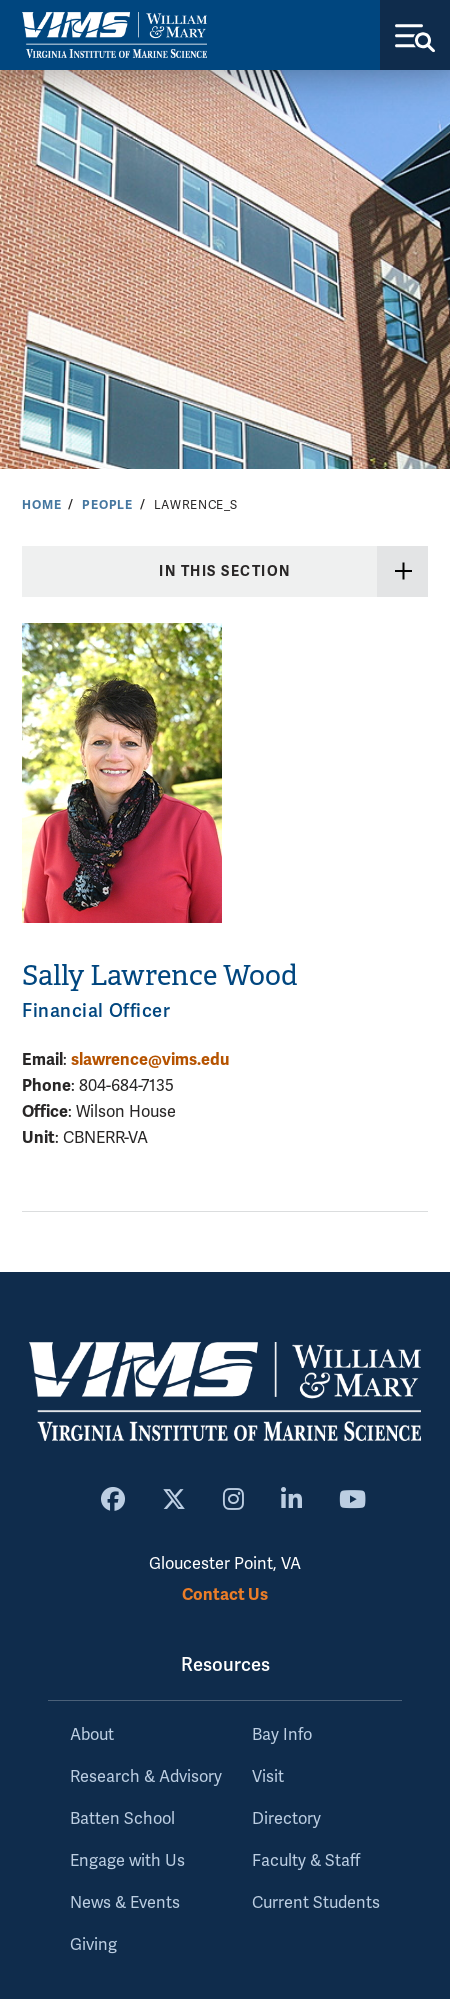 The height and width of the screenshot is (1999, 450). What do you see at coordinates (282, 1735) in the screenshot?
I see `Bay Info` at bounding box center [282, 1735].